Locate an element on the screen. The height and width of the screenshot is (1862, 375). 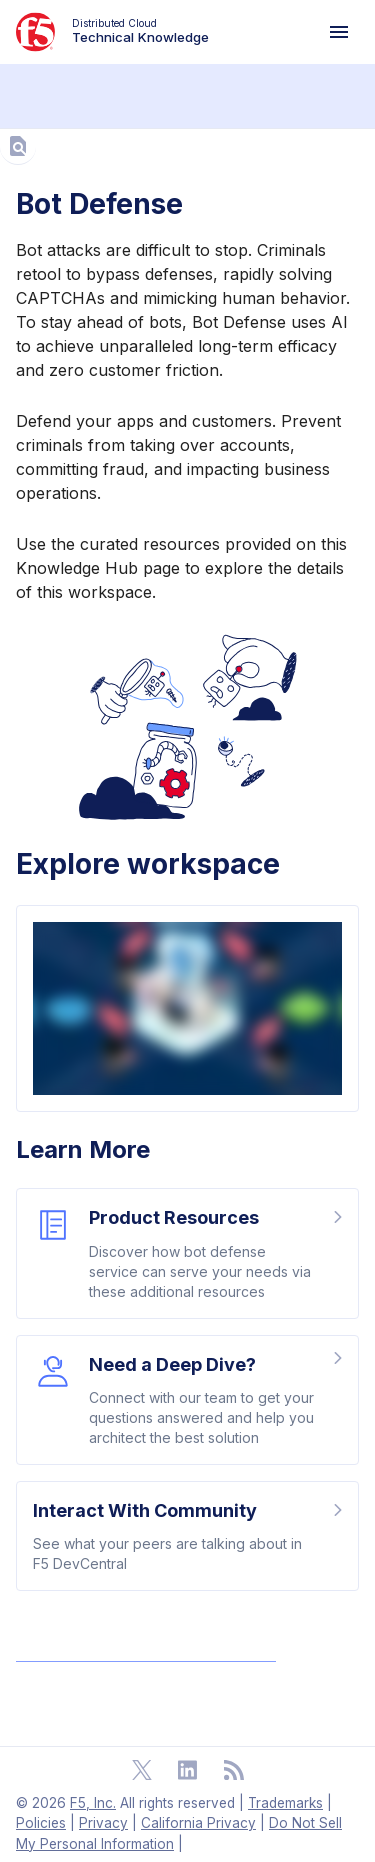
Trademarks [F5 Trademarks] is located at coordinates (285, 1803).